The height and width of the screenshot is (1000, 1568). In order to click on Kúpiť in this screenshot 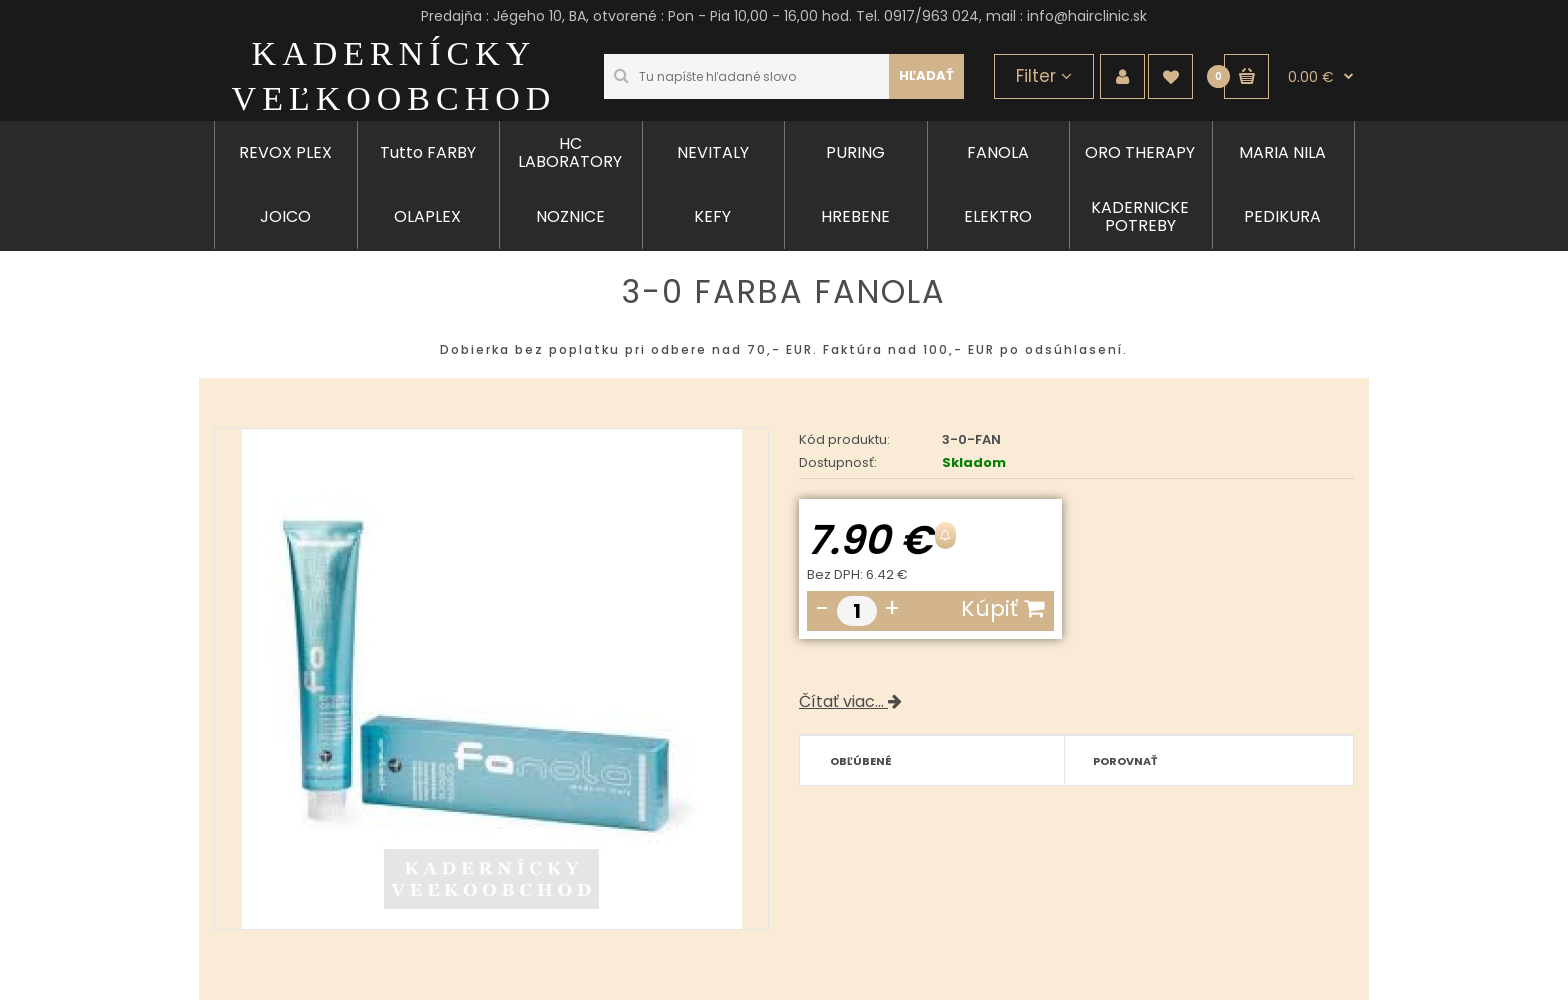, I will do `click(1002, 608)`.